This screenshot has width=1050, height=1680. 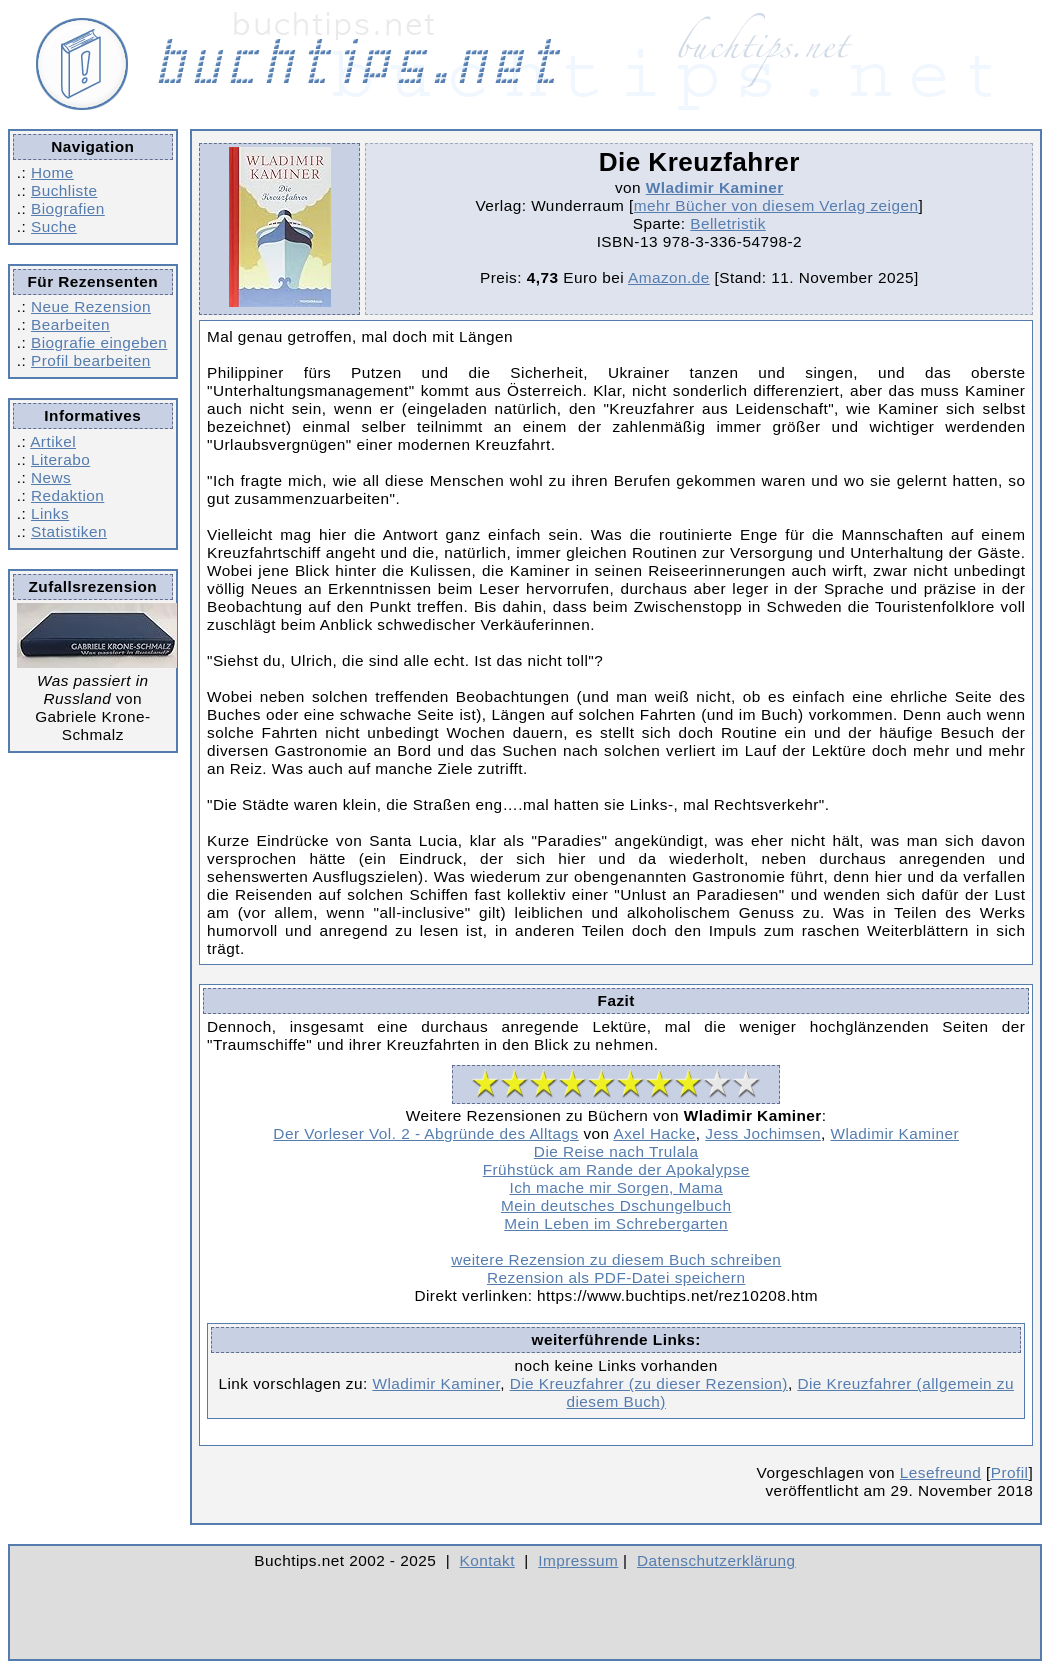 What do you see at coordinates (425, 1133) in the screenshot?
I see `Der Vorleser Vol. 2 - Abgründe des Alltags` at bounding box center [425, 1133].